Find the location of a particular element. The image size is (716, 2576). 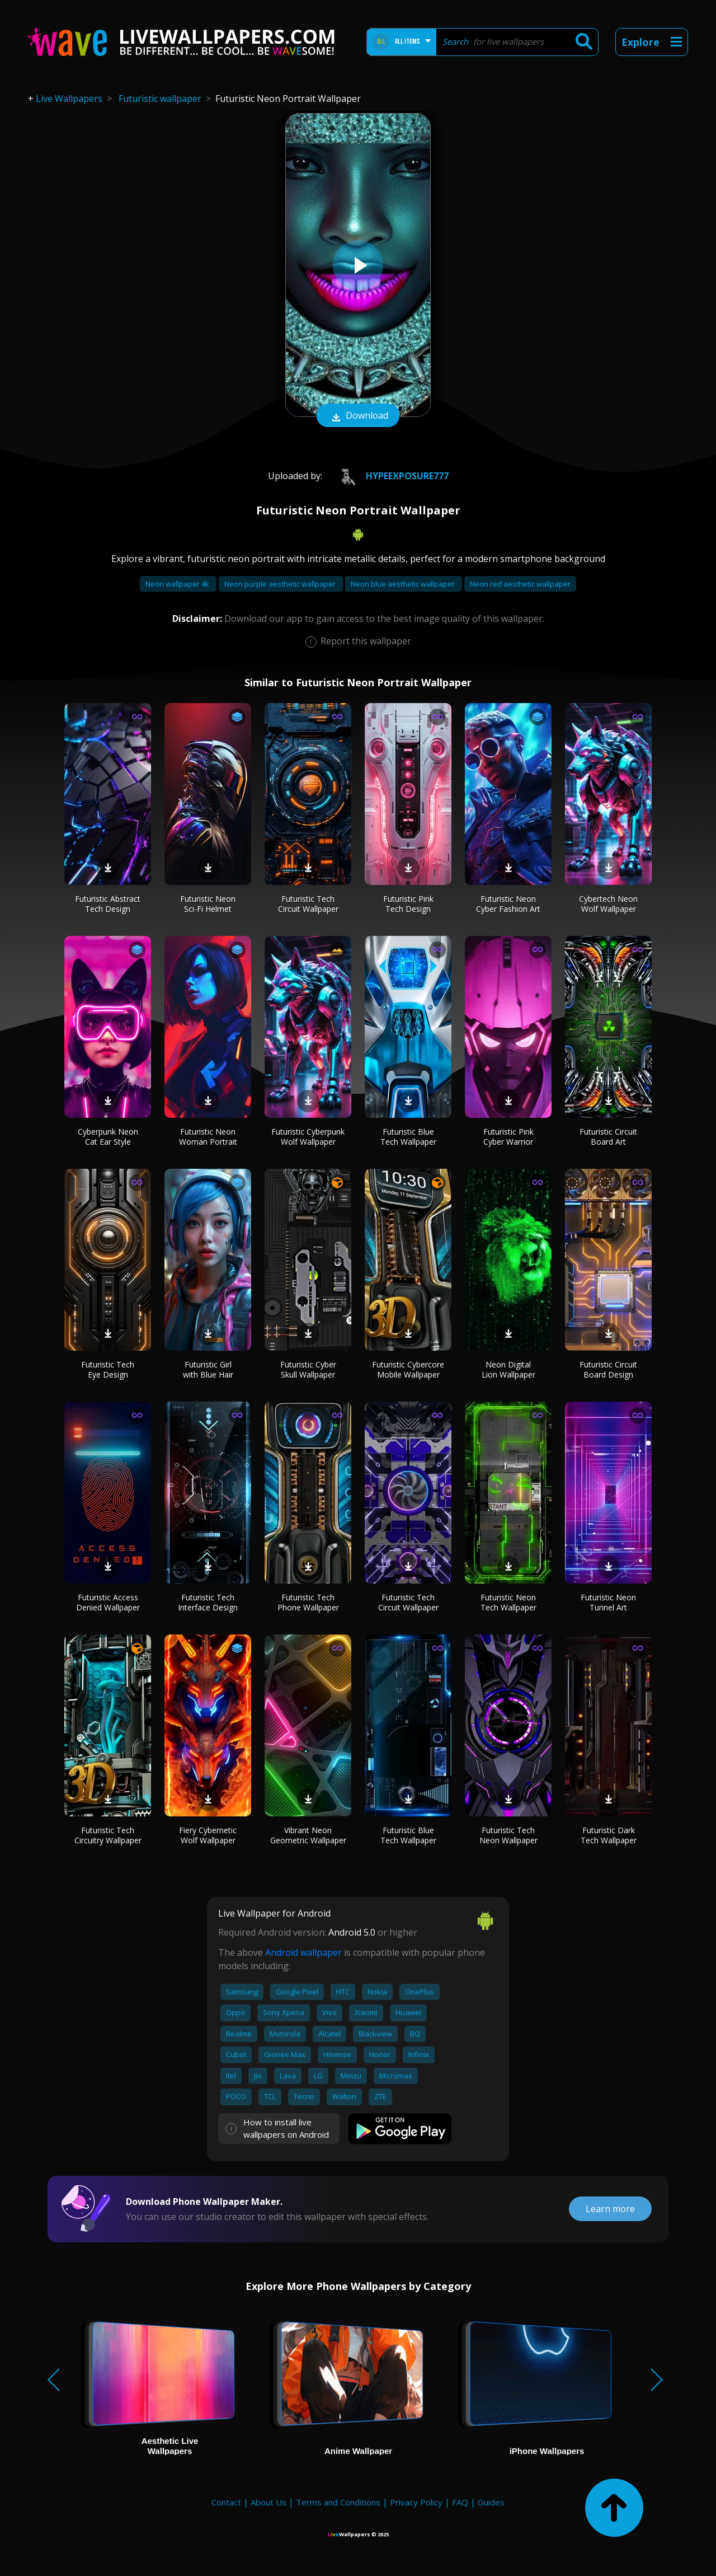

Futuristic Neon Cyber Fashion Art is located at coordinates (508, 903).